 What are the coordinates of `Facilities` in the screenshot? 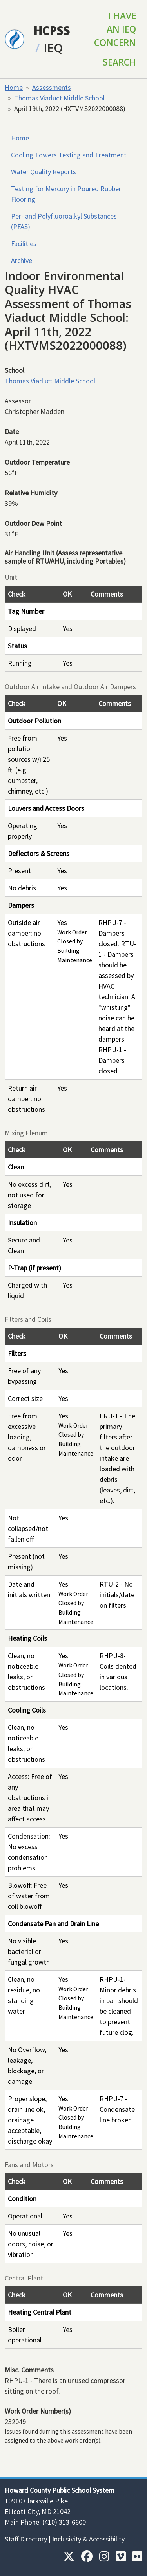 It's located at (23, 243).